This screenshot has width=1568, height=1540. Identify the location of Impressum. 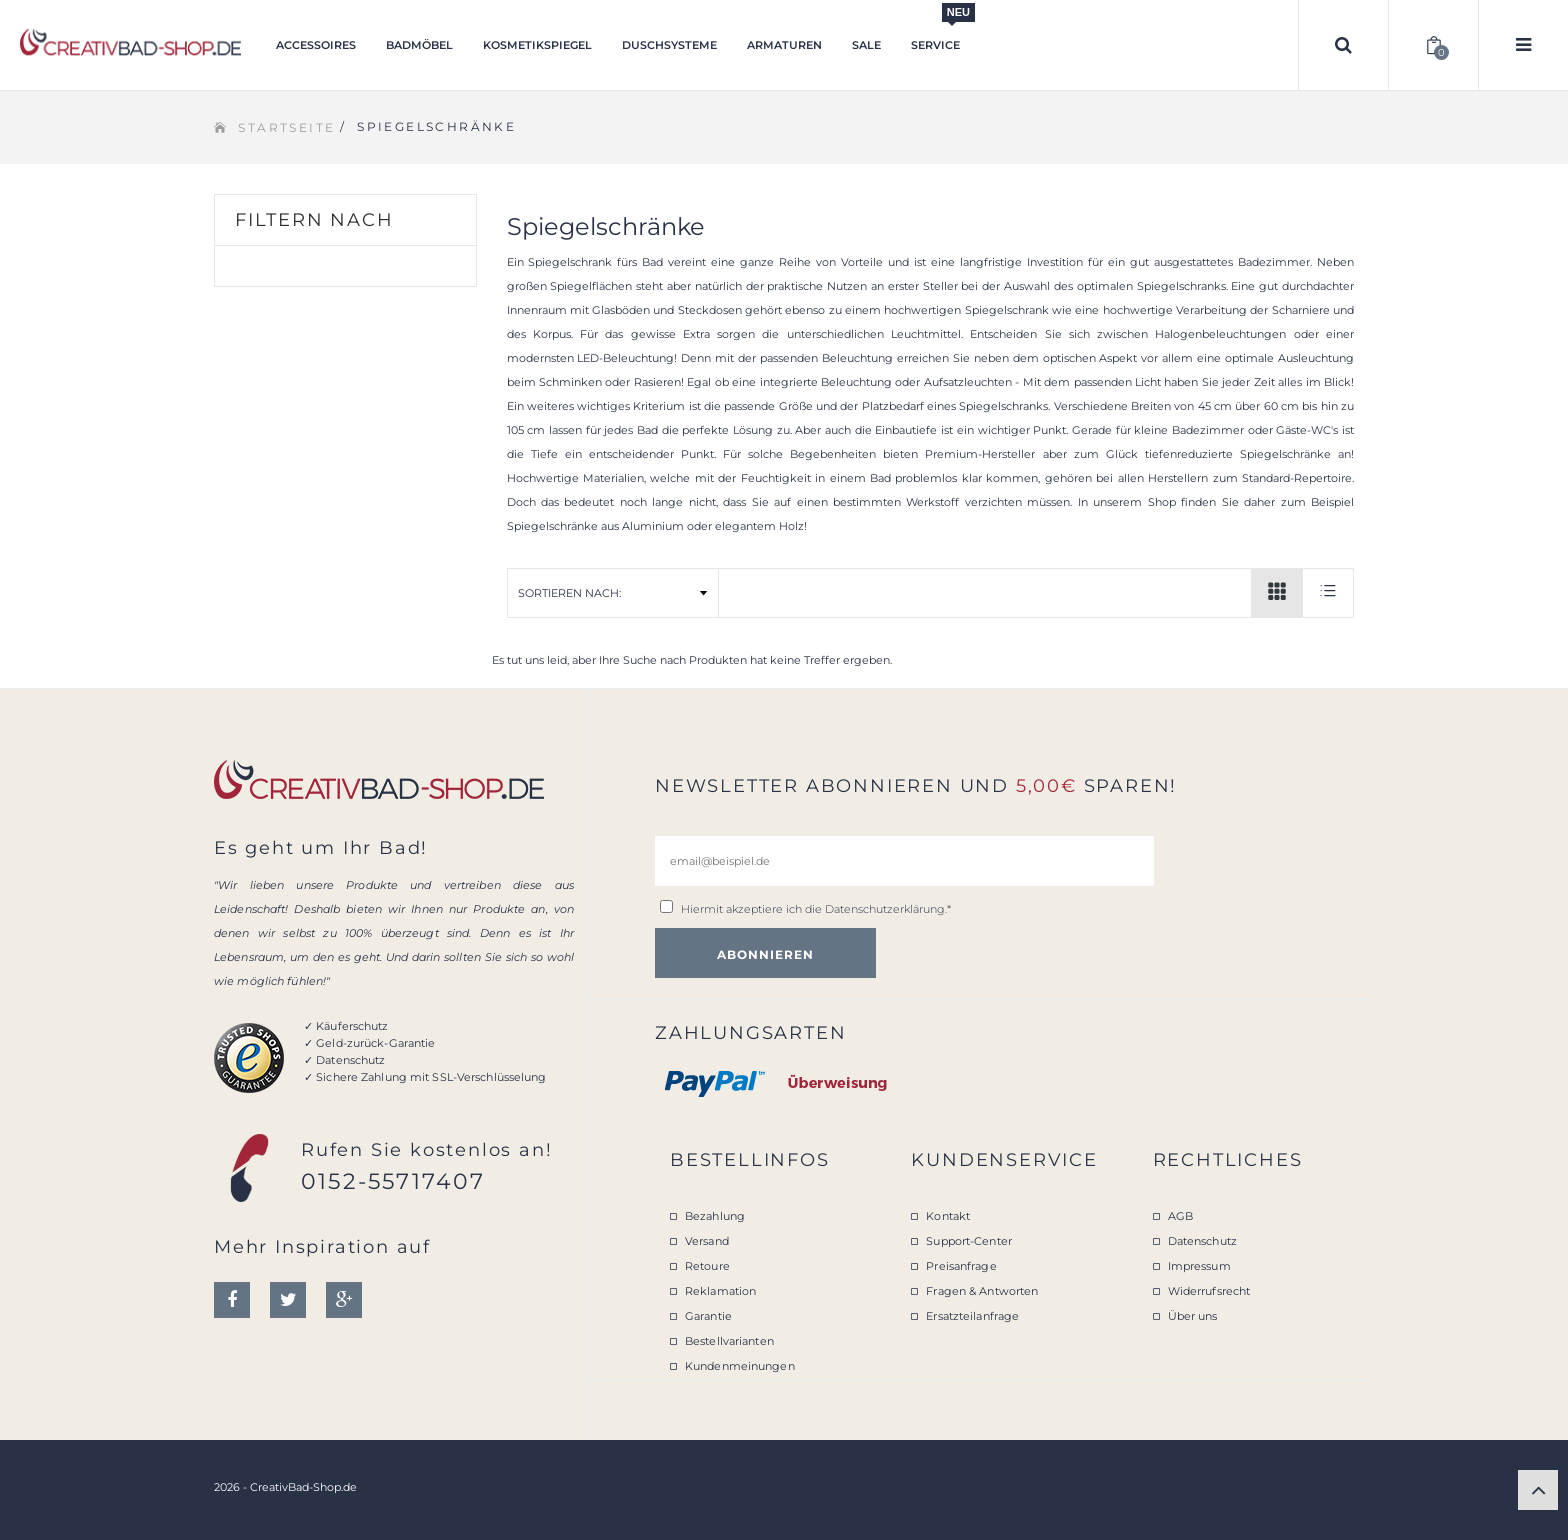
(1199, 1266).